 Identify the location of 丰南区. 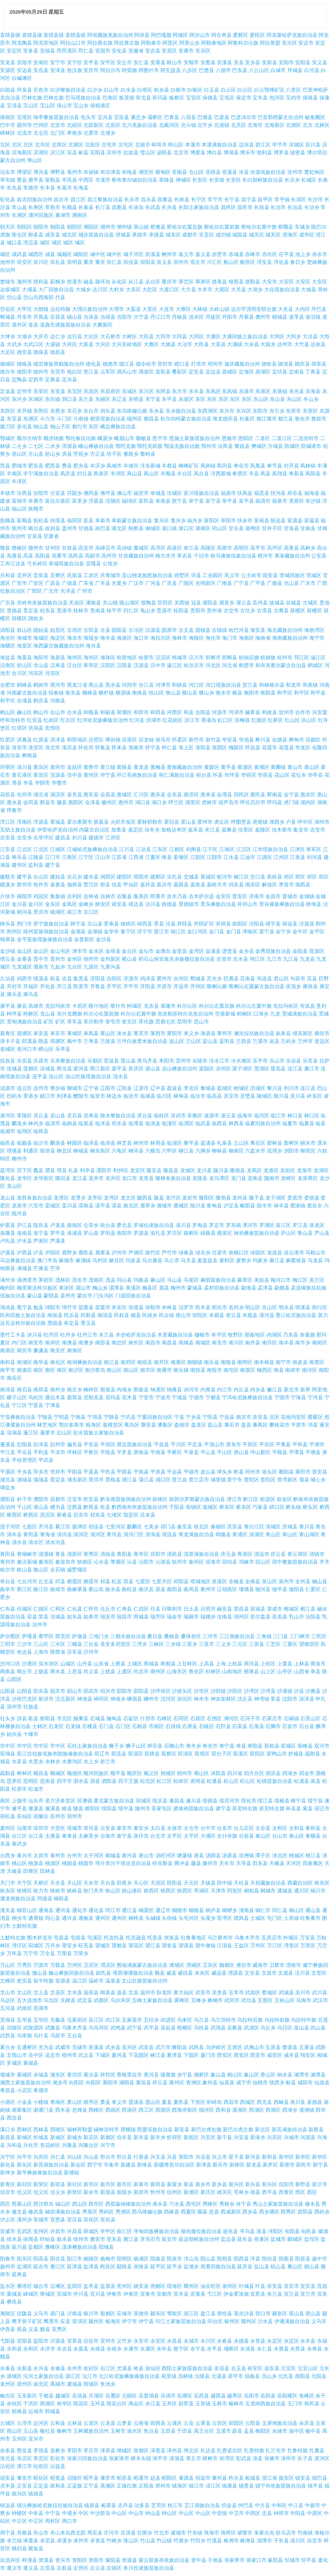
(14, 473).